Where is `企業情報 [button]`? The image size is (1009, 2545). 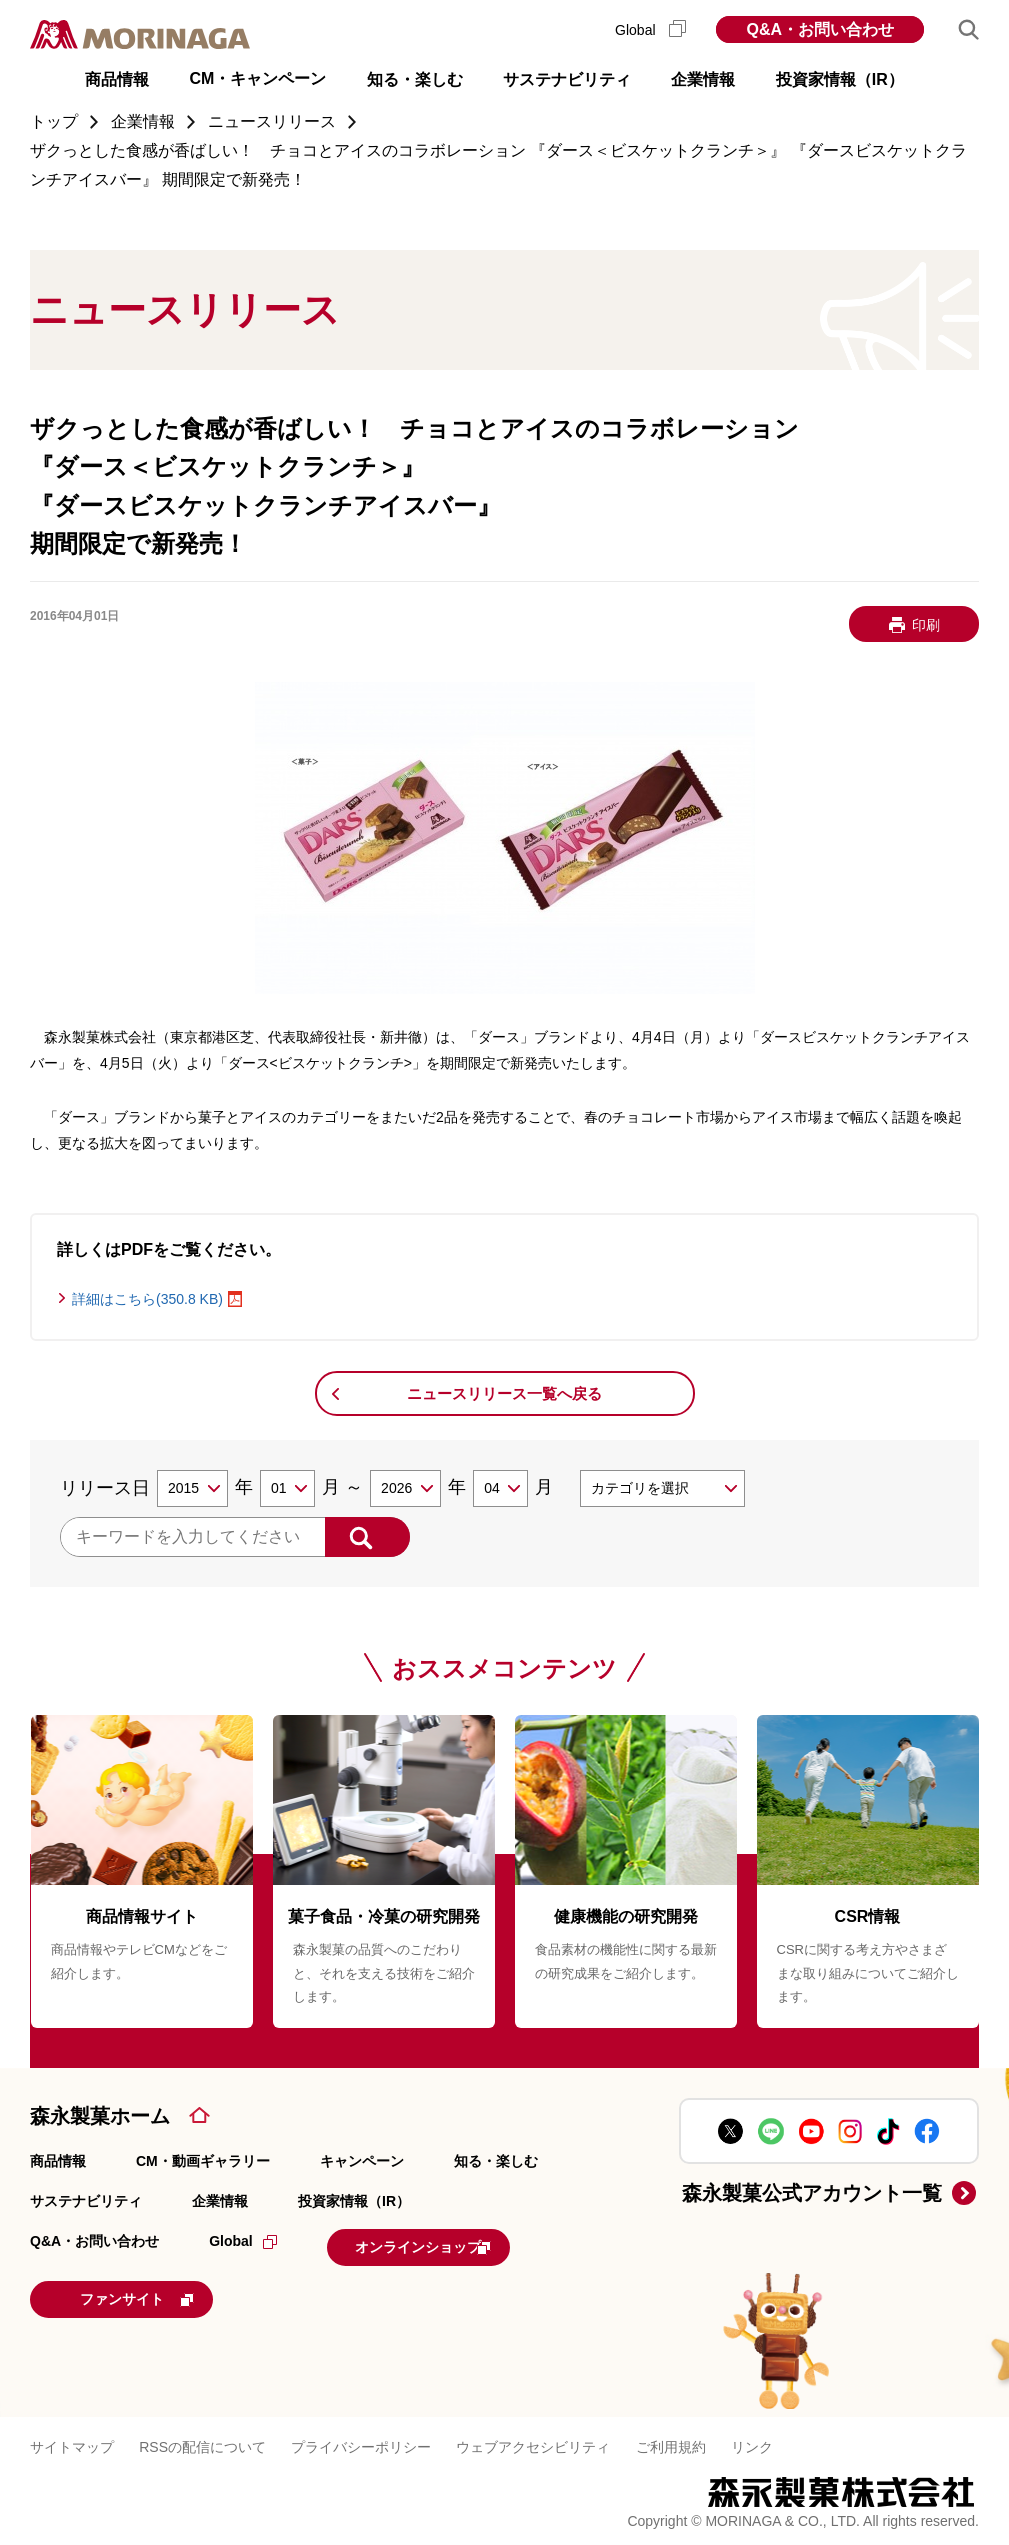 企業情報 [button] is located at coordinates (703, 79).